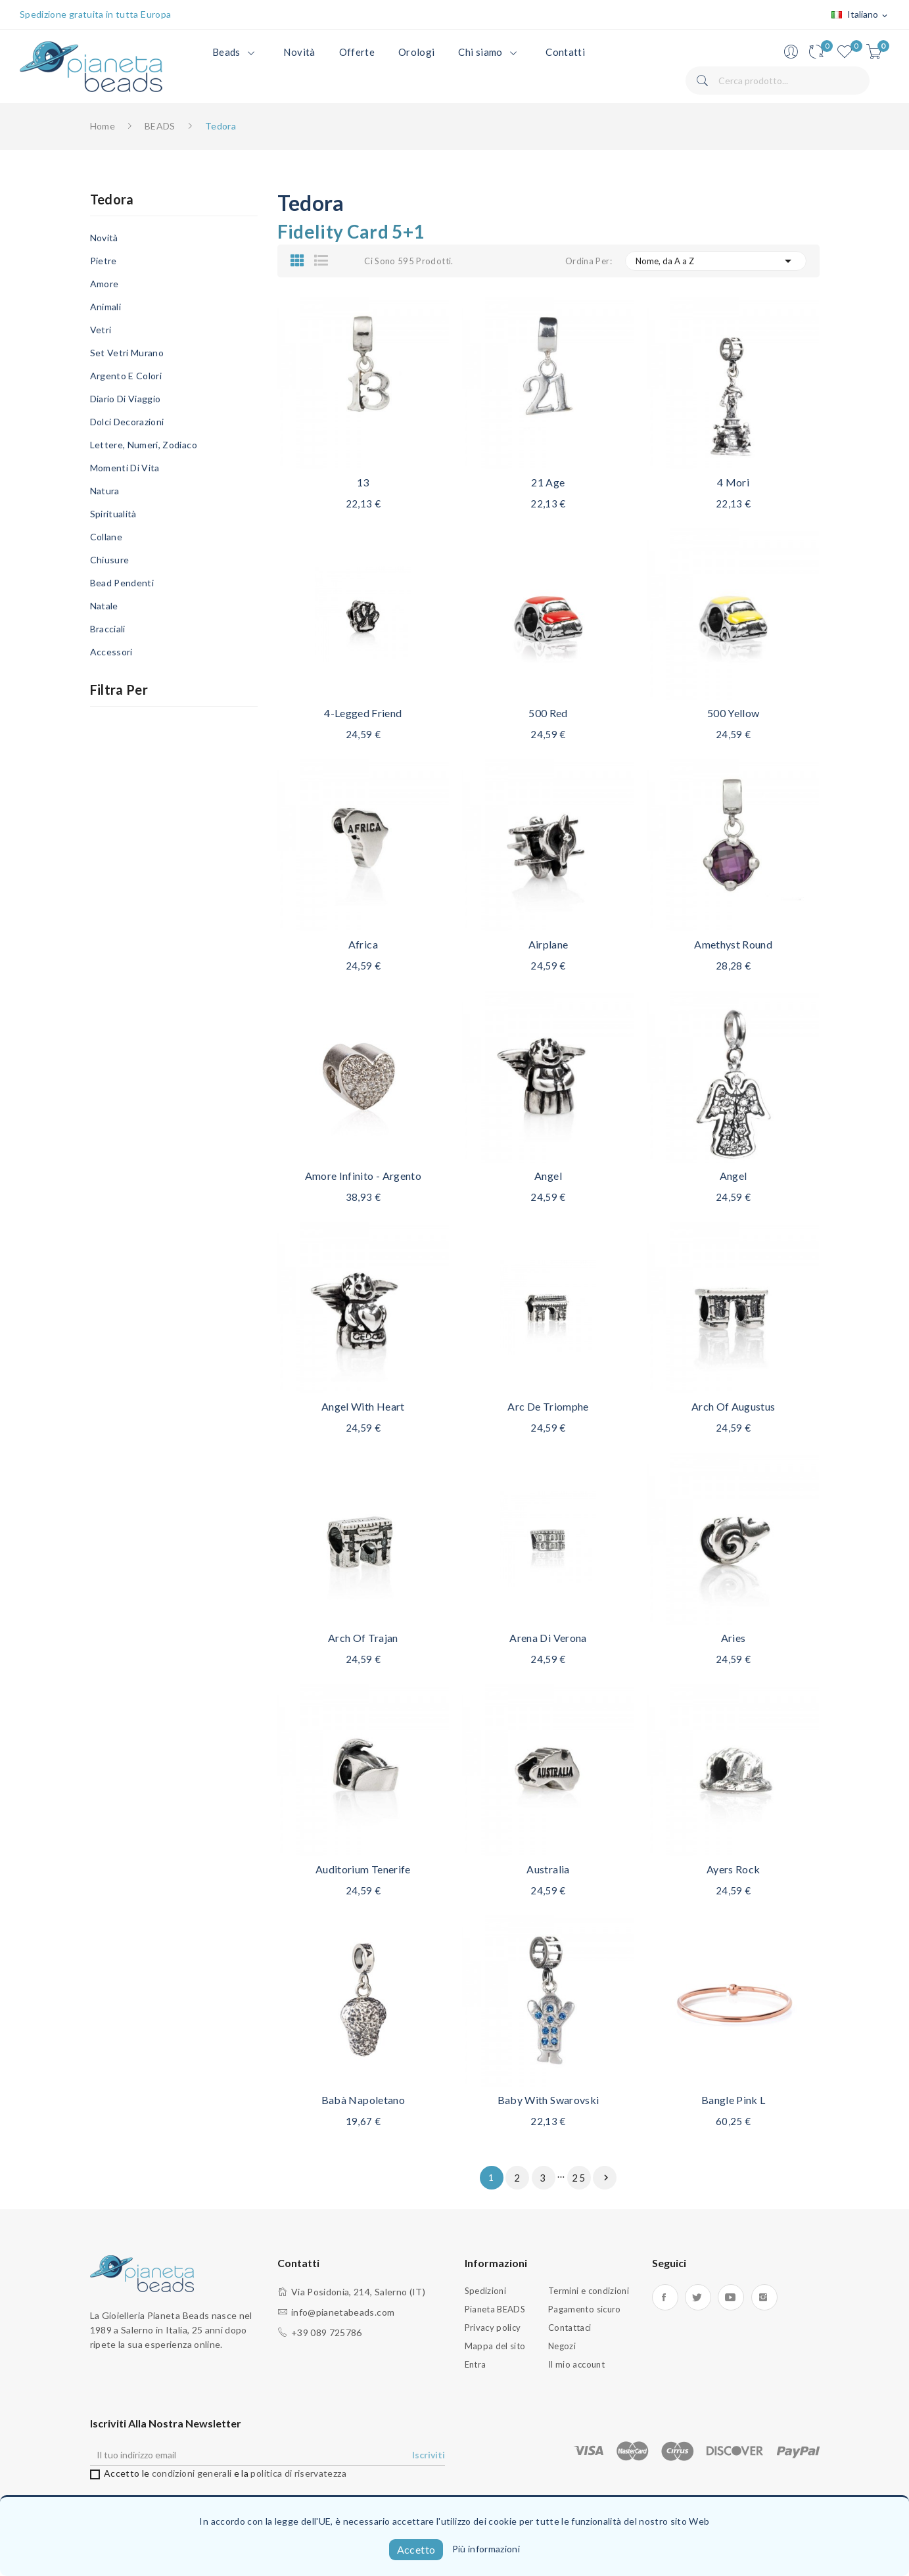 Image resolution: width=909 pixels, height=2576 pixels. What do you see at coordinates (125, 398) in the screenshot?
I see `Diario di viaggio` at bounding box center [125, 398].